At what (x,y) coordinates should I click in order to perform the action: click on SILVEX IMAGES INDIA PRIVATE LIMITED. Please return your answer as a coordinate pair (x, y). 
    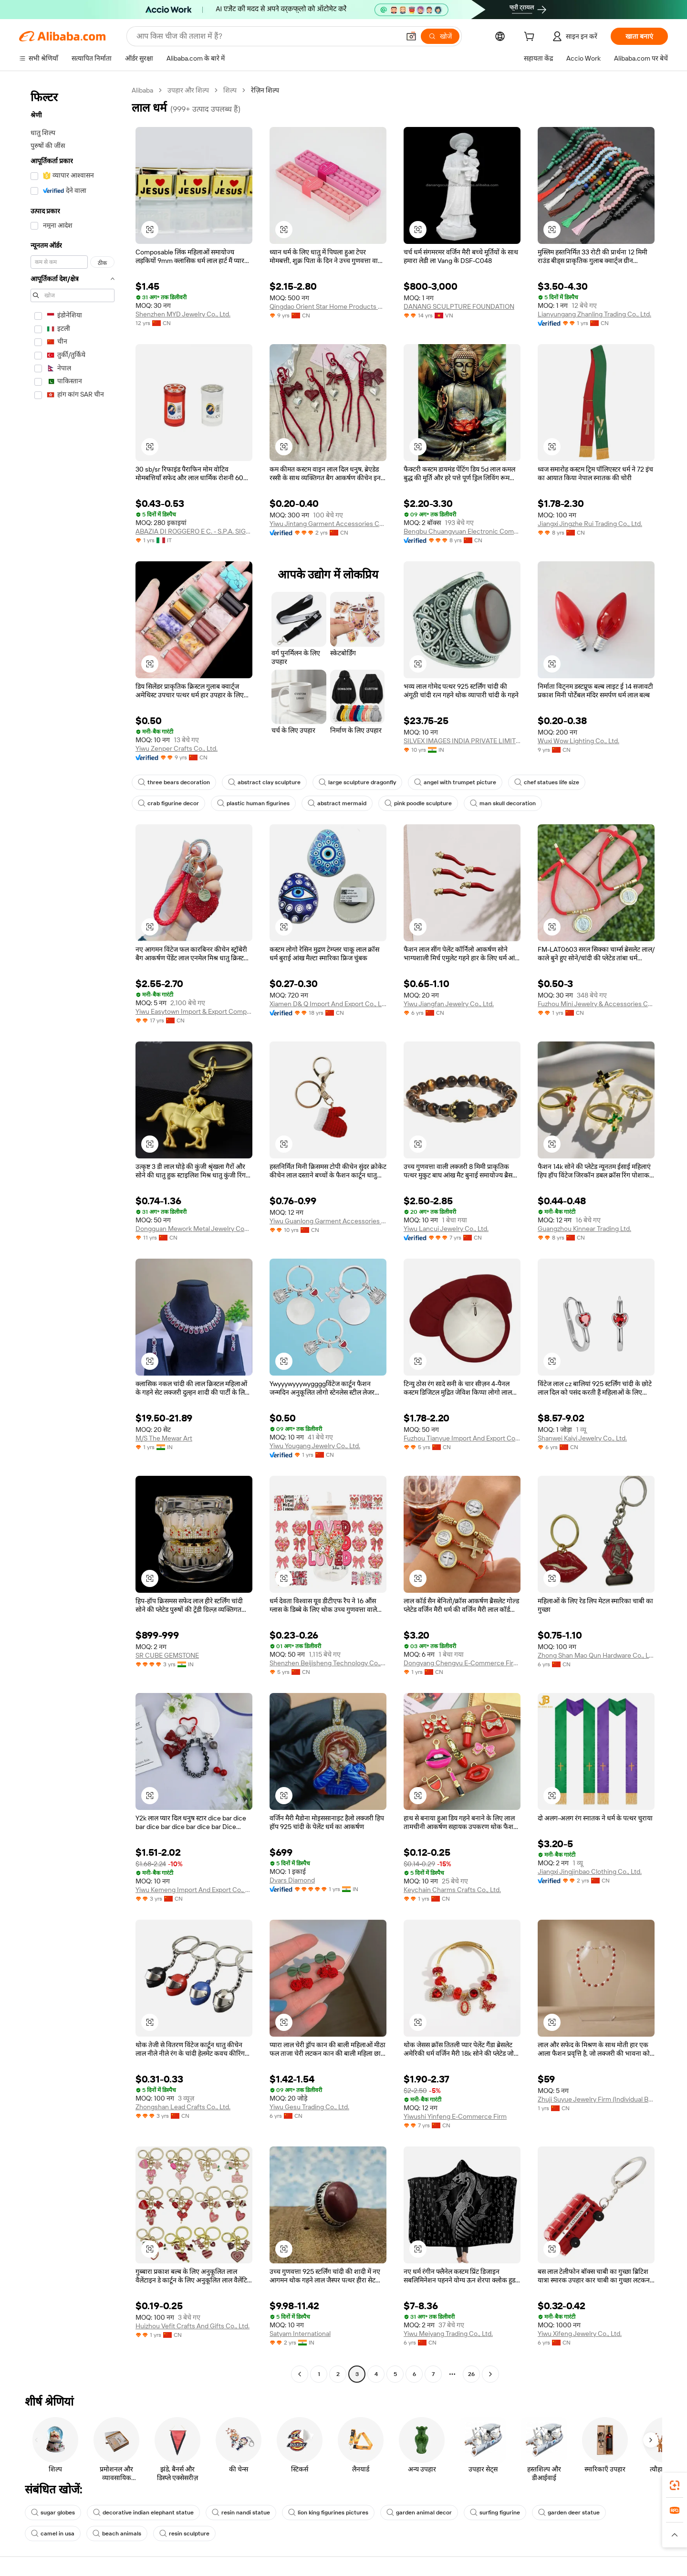
    Looking at the image, I should click on (462, 741).